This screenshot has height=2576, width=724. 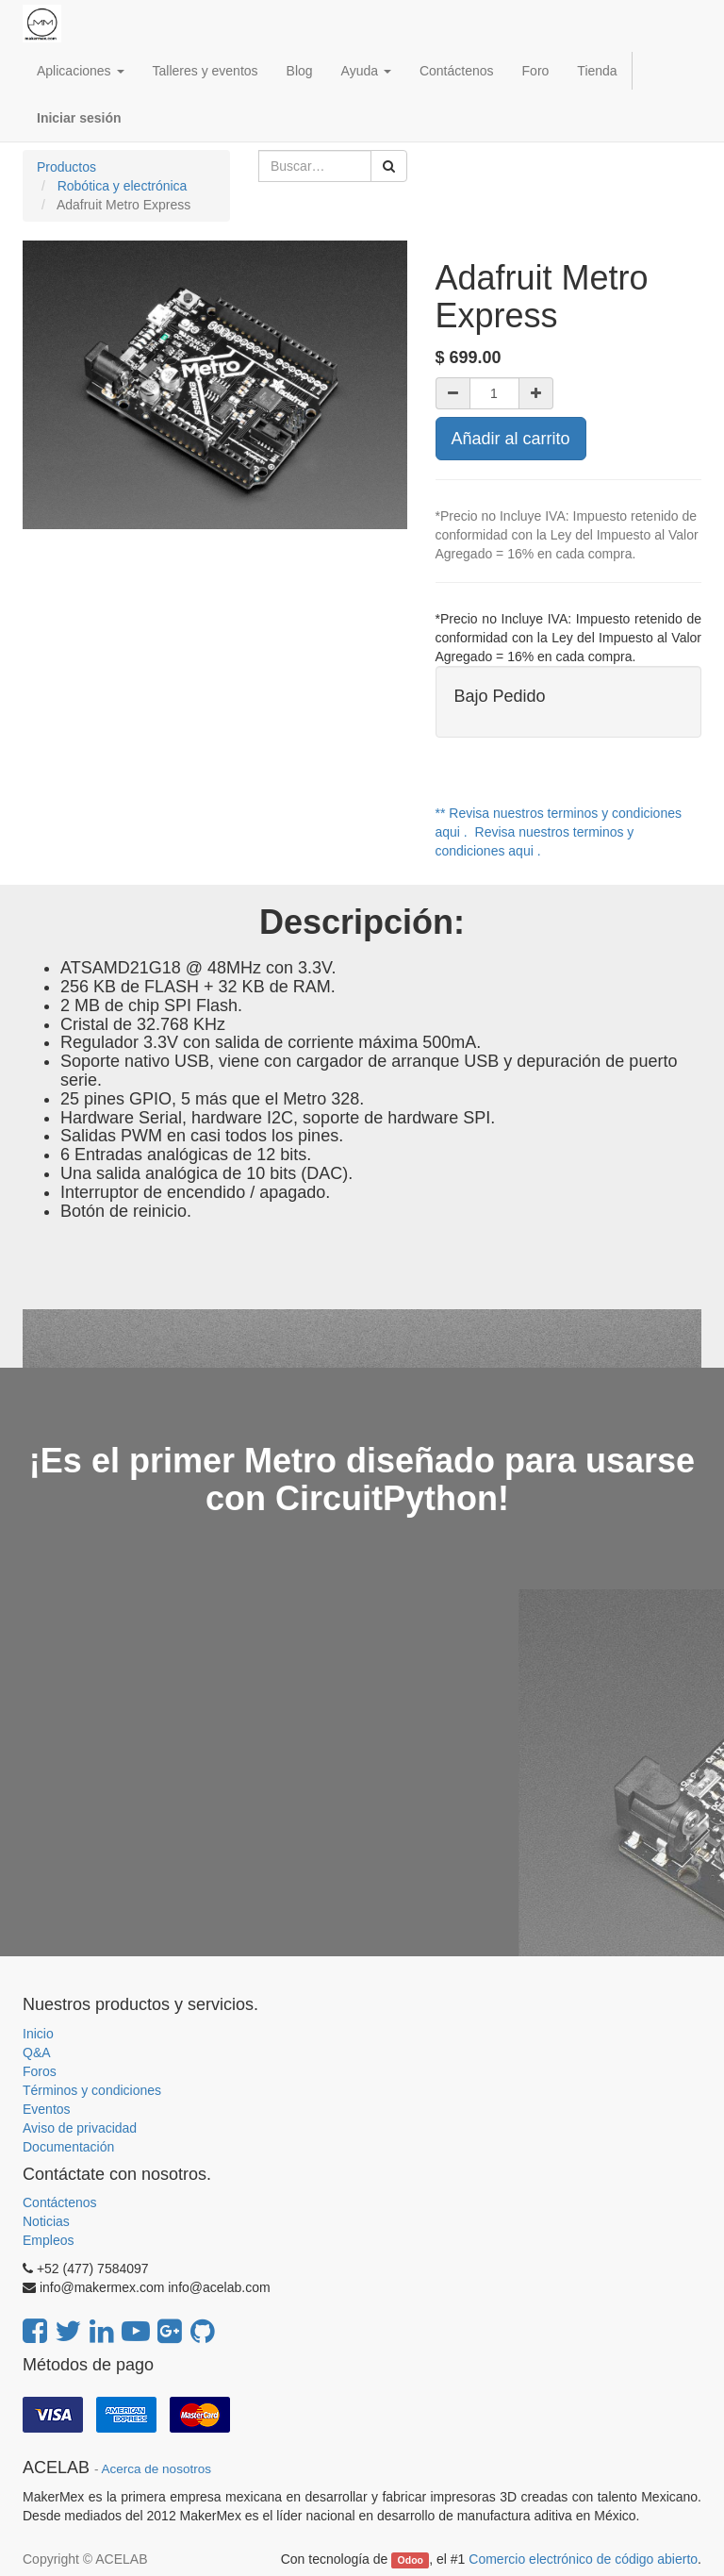 What do you see at coordinates (68, 2146) in the screenshot?
I see `Documentación` at bounding box center [68, 2146].